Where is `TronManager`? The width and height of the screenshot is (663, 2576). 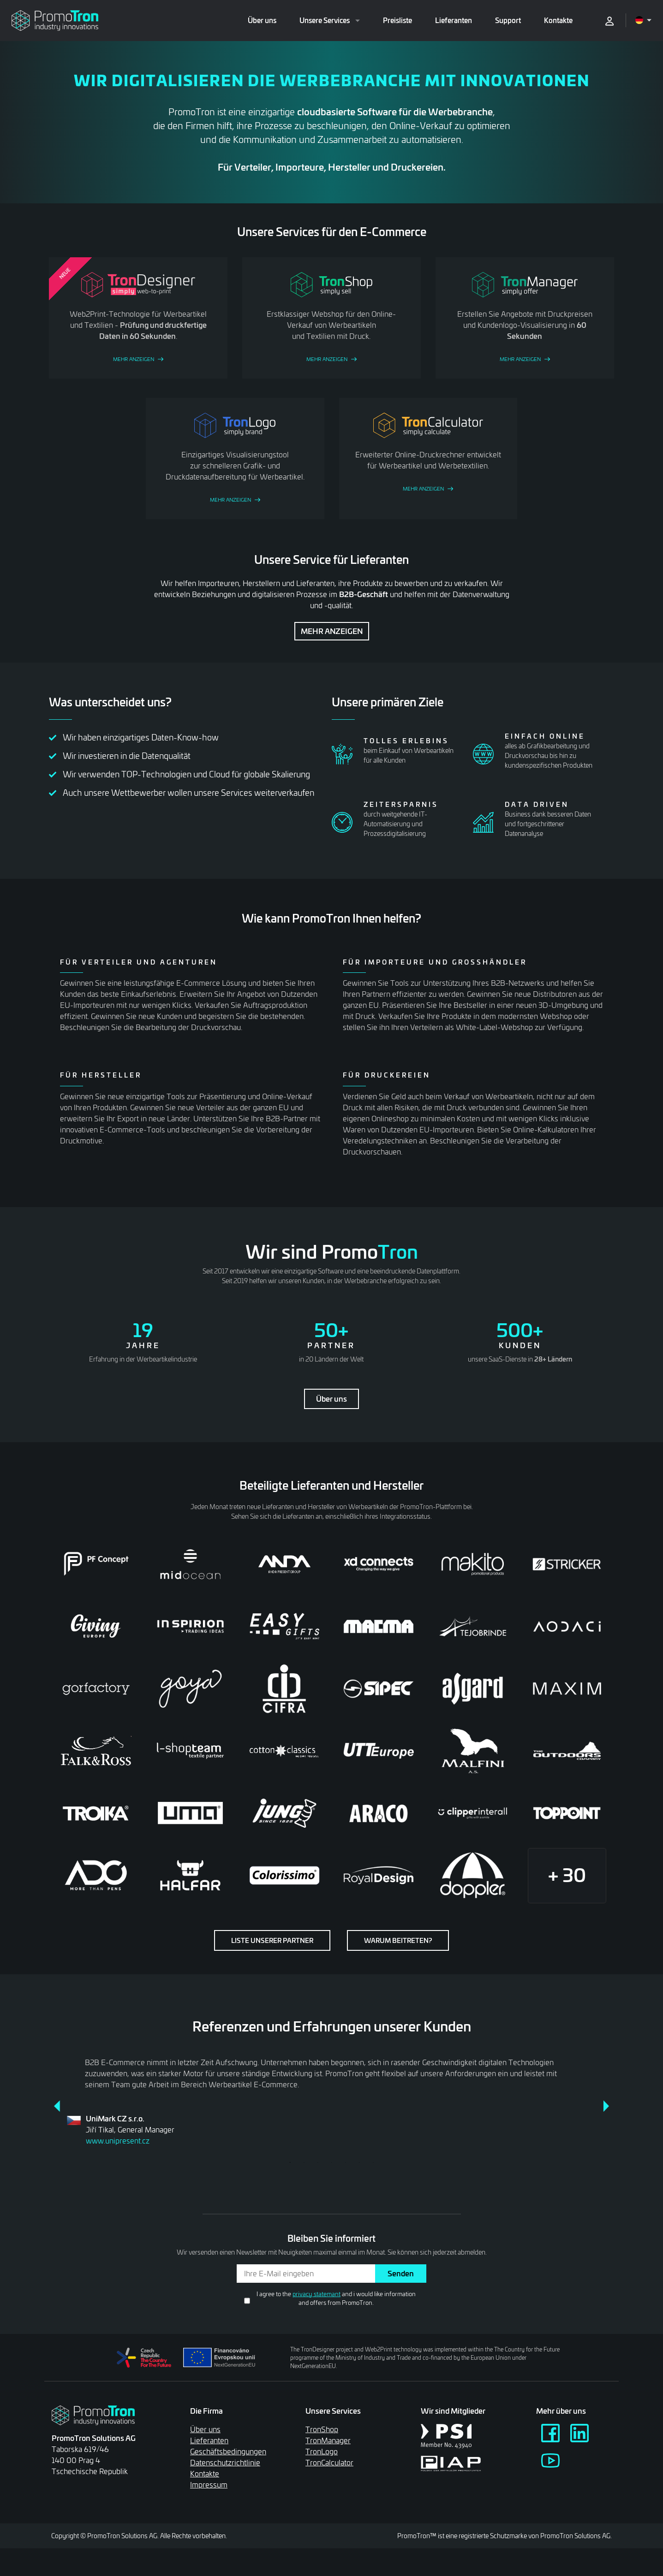 TronManager is located at coordinates (328, 2440).